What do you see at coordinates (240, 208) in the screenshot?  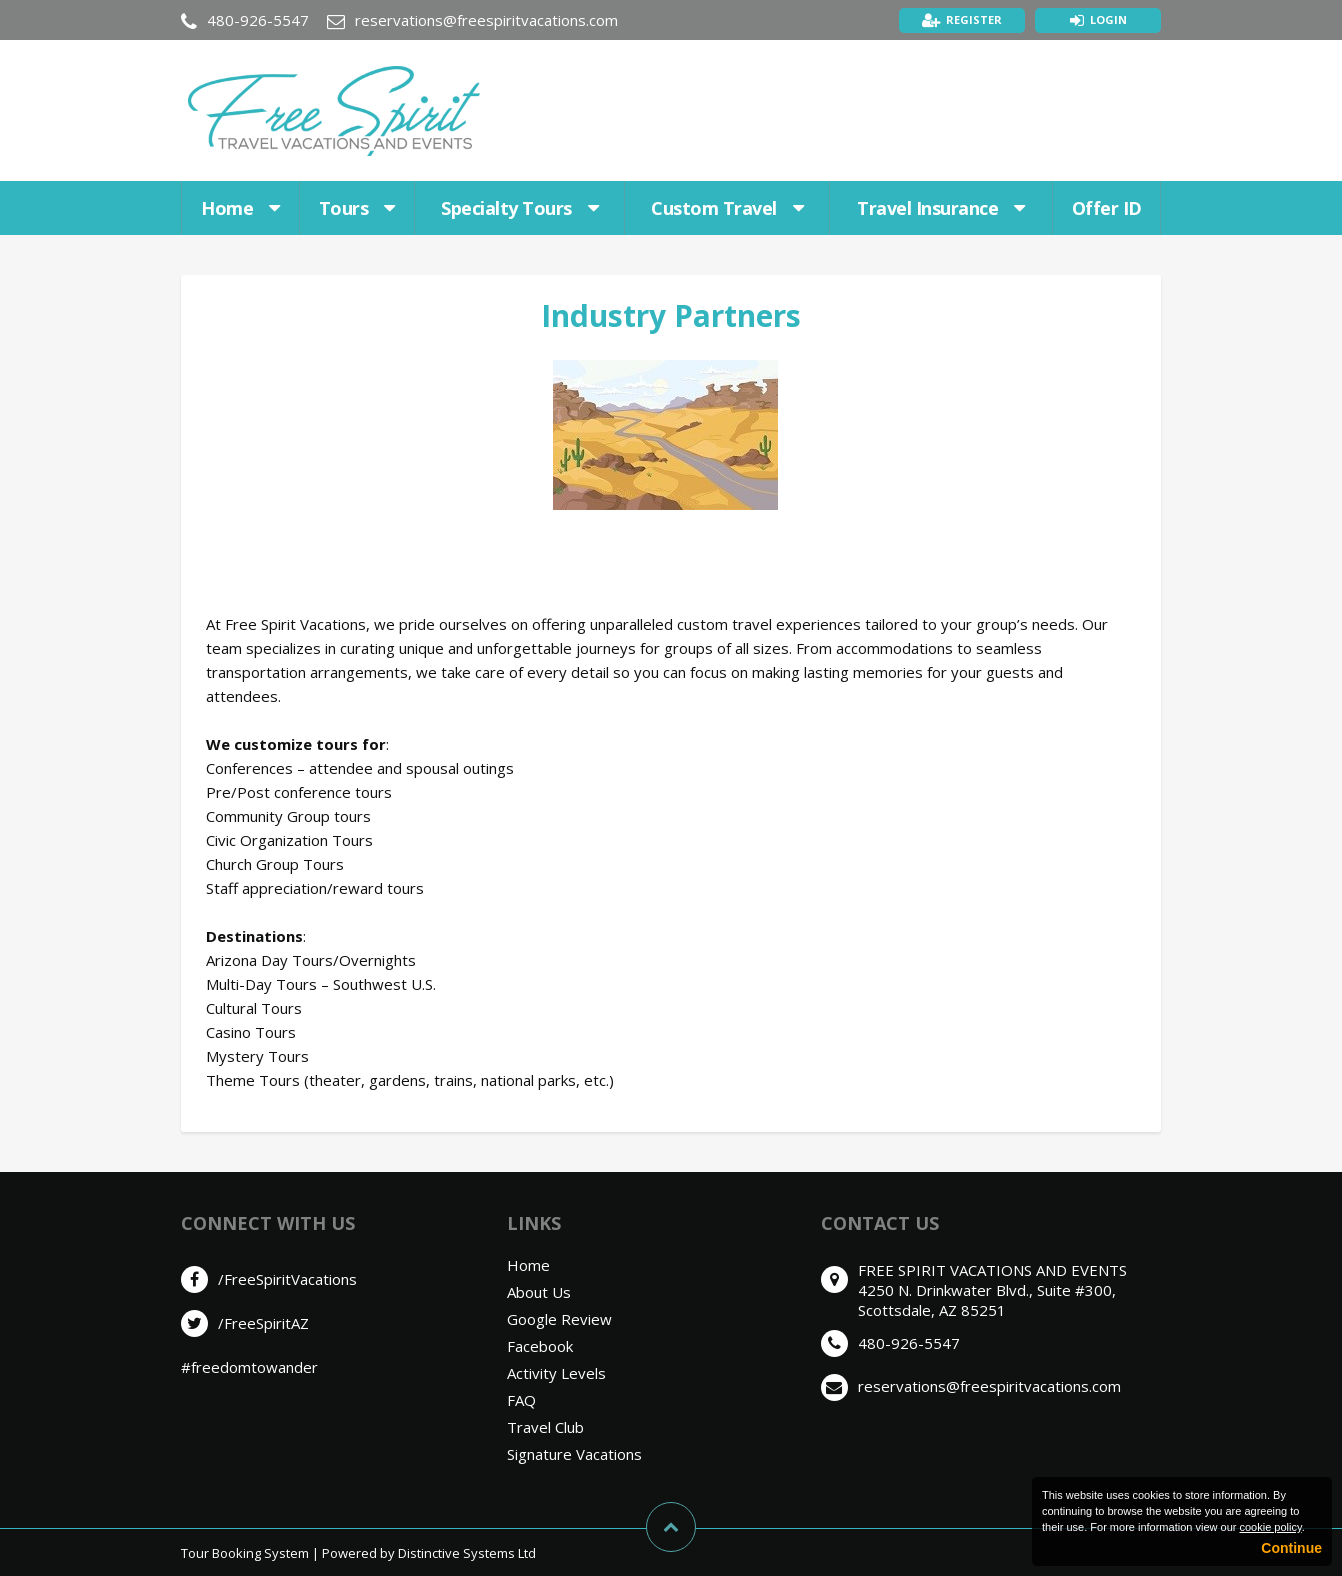 I see `Home` at bounding box center [240, 208].